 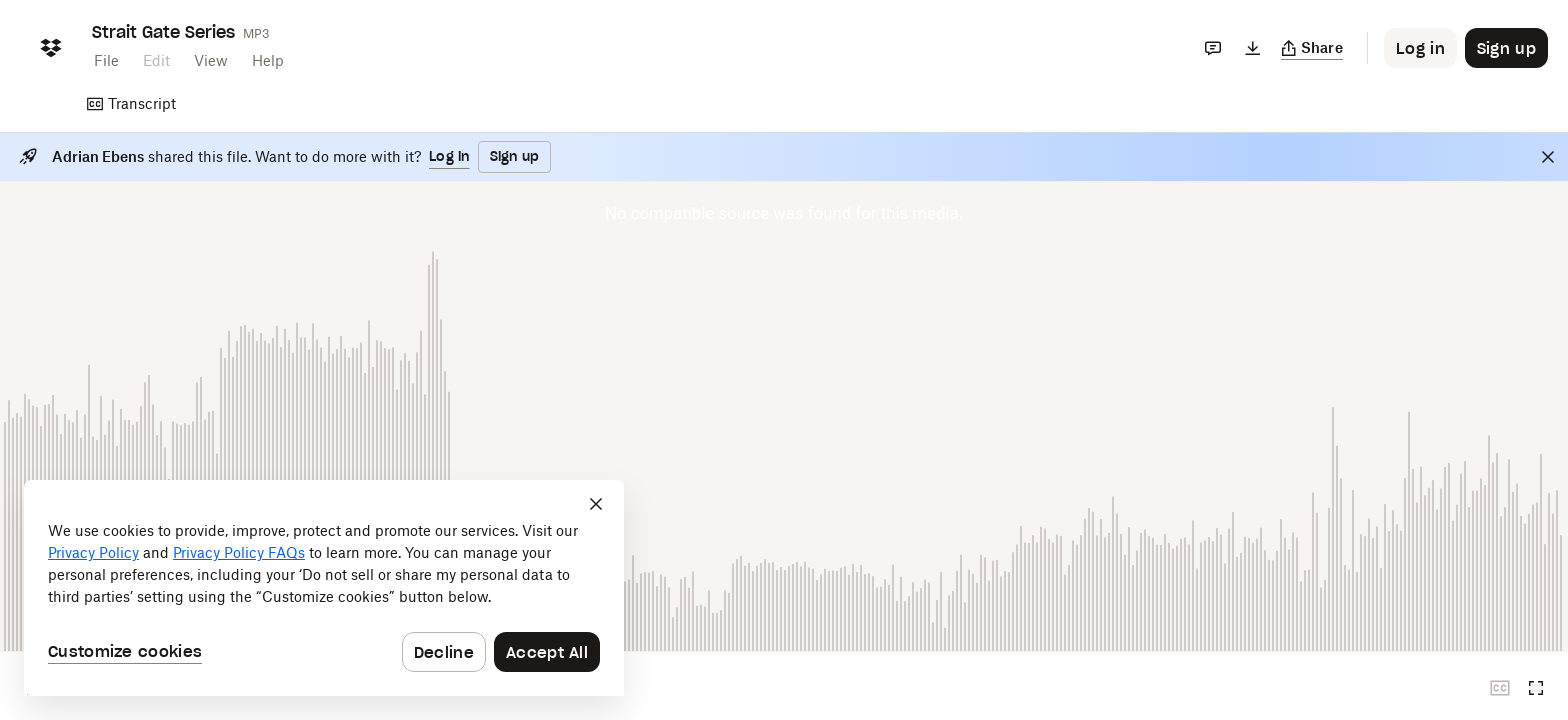 What do you see at coordinates (239, 552) in the screenshot?
I see `Privacy Policy FAQs` at bounding box center [239, 552].